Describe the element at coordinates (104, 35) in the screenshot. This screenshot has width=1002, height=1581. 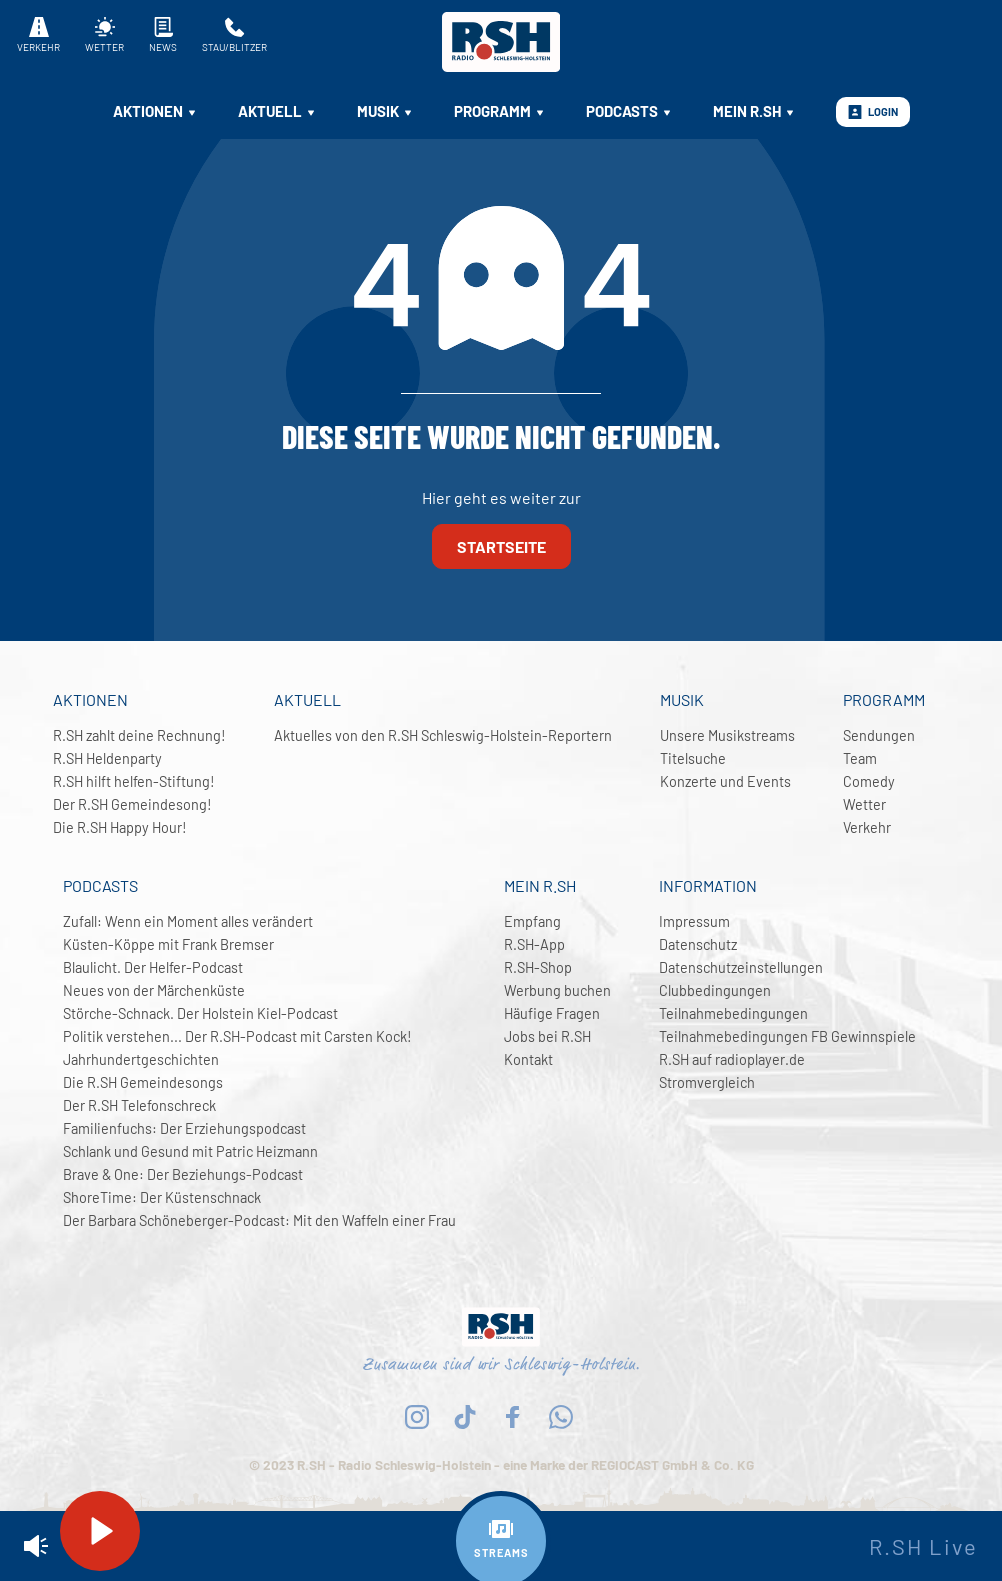
I see `Wetter` at that location.